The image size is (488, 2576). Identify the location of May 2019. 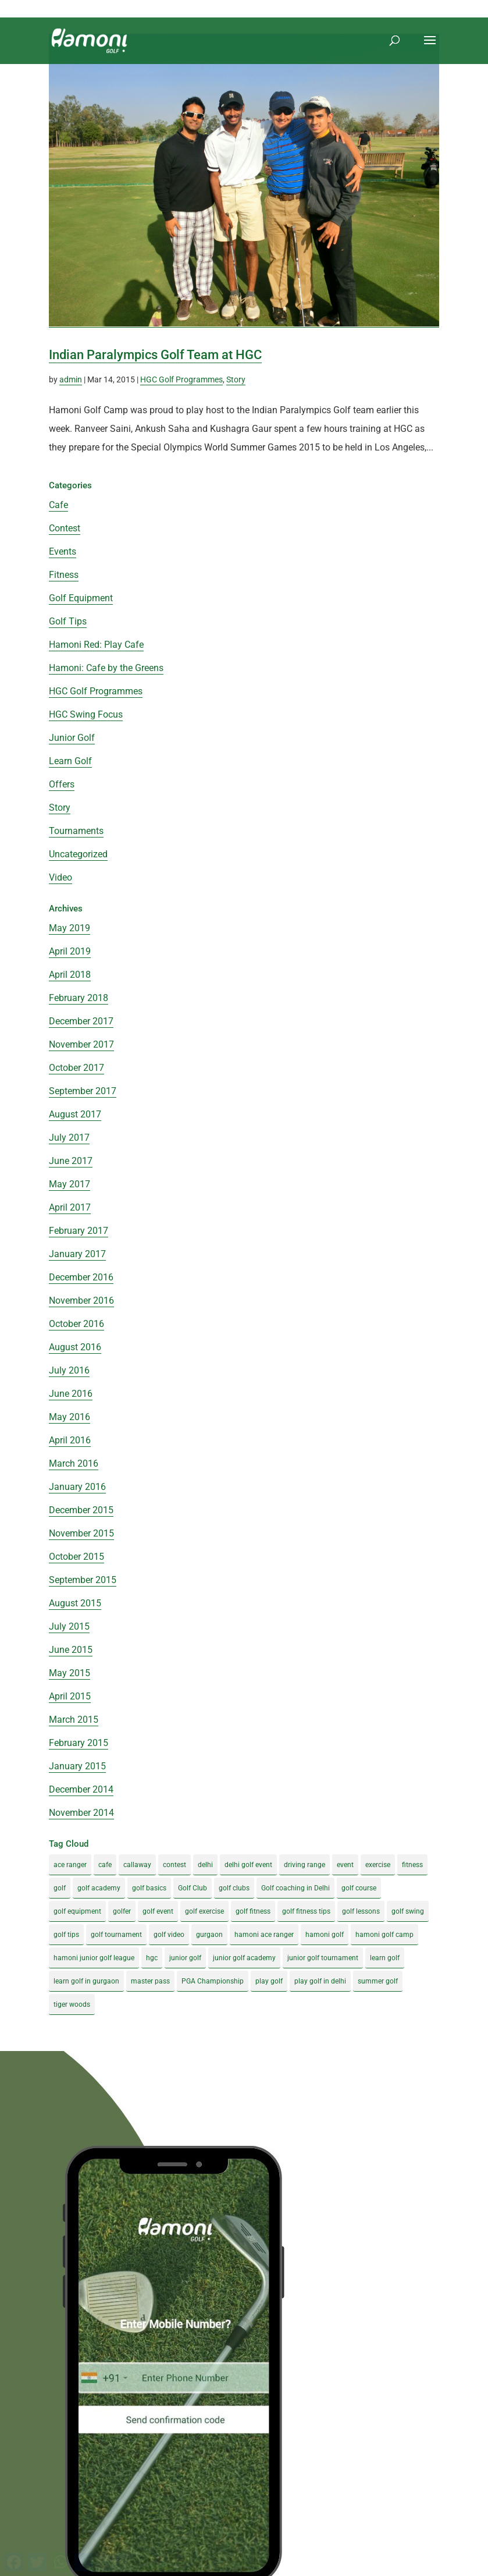
(69, 928).